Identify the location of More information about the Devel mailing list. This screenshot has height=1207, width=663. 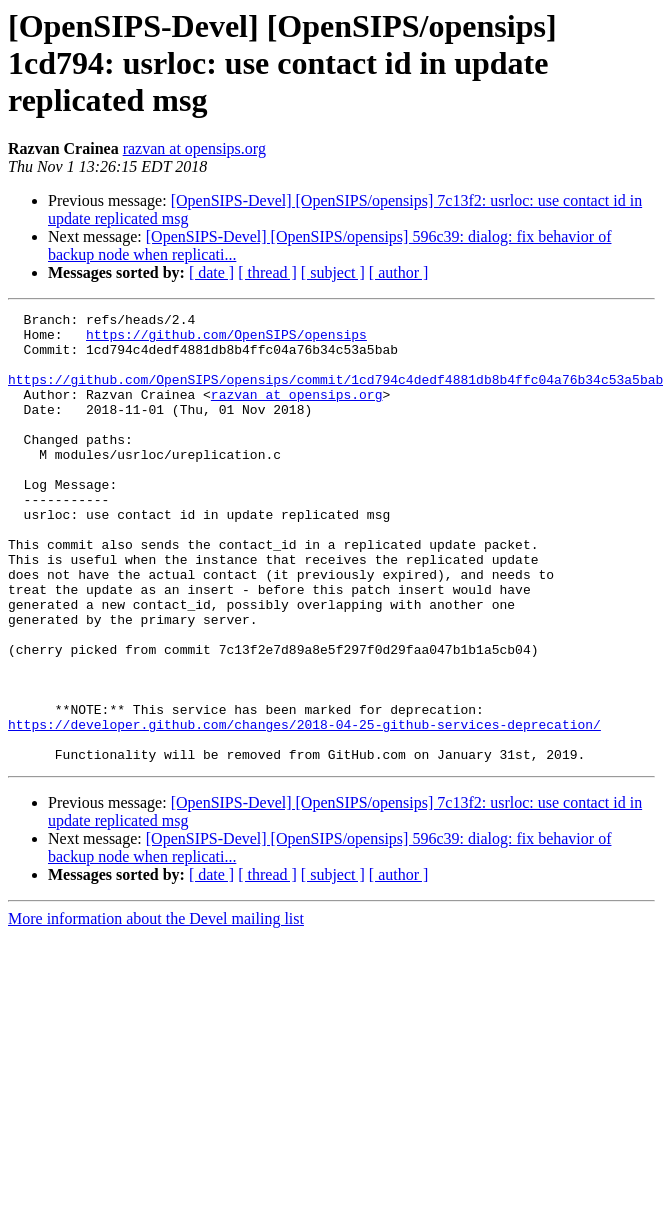
(156, 1008).